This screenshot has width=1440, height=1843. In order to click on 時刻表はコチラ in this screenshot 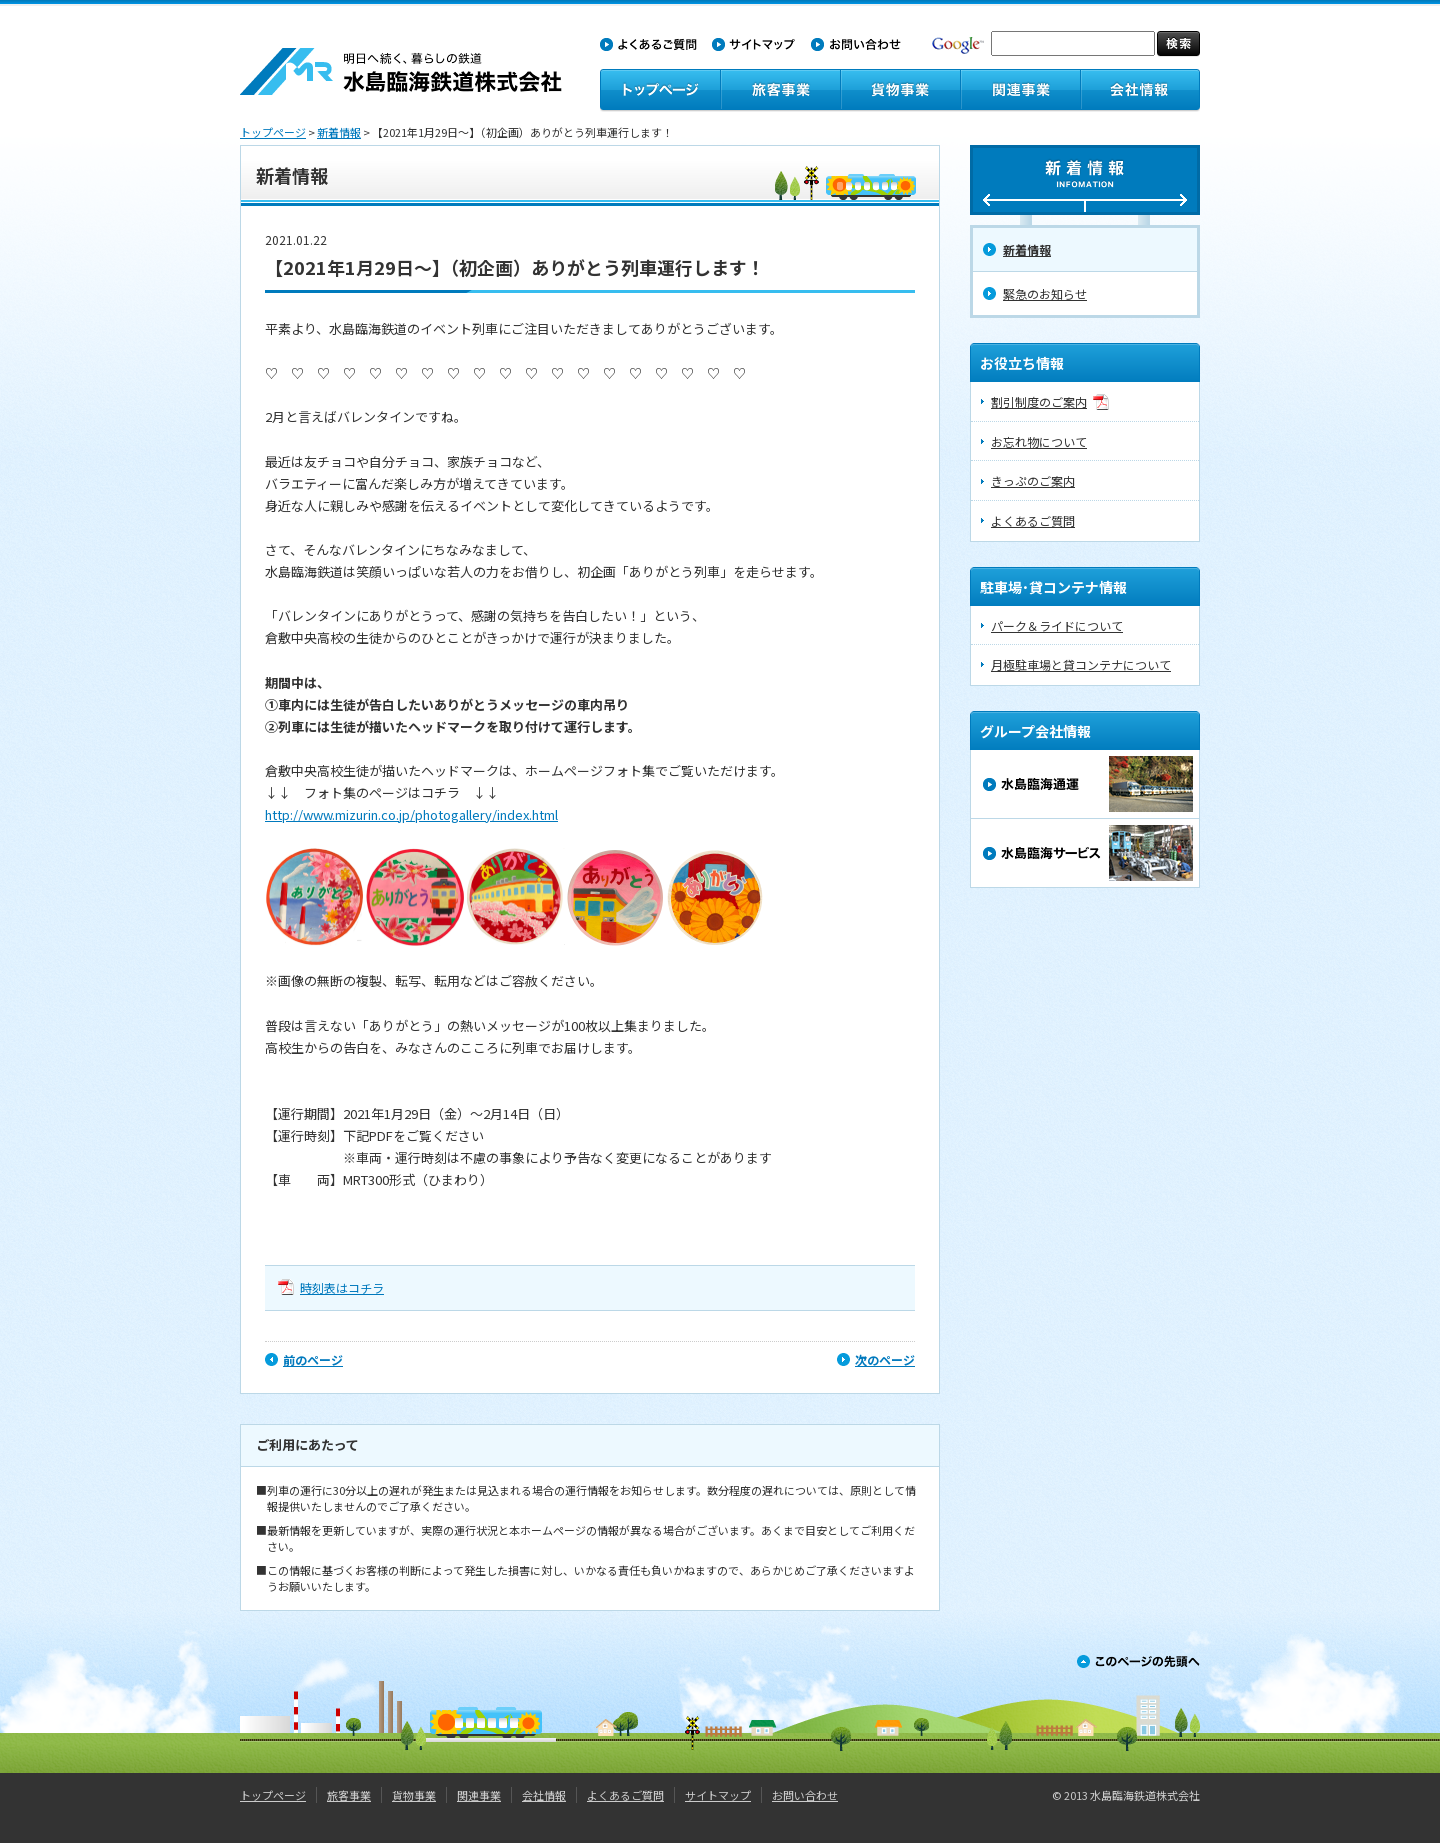, I will do `click(342, 1287)`.